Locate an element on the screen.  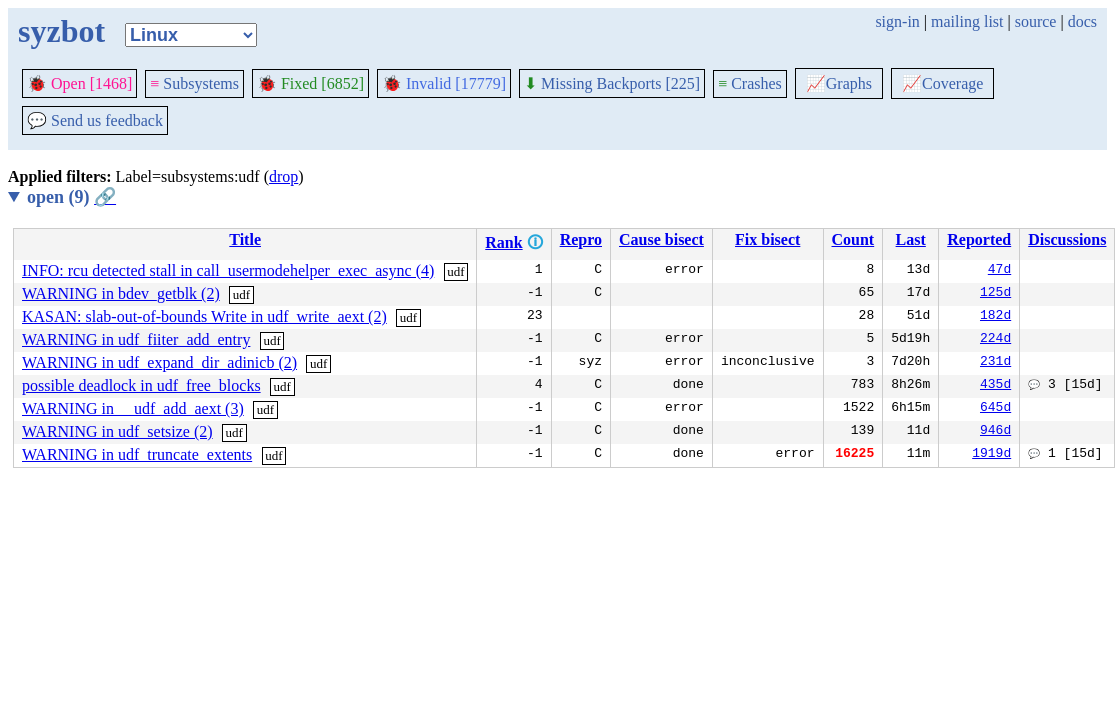
KASAN: slab-out-of-bounds Write in udf_write_aext (2) is located at coordinates (204, 316).